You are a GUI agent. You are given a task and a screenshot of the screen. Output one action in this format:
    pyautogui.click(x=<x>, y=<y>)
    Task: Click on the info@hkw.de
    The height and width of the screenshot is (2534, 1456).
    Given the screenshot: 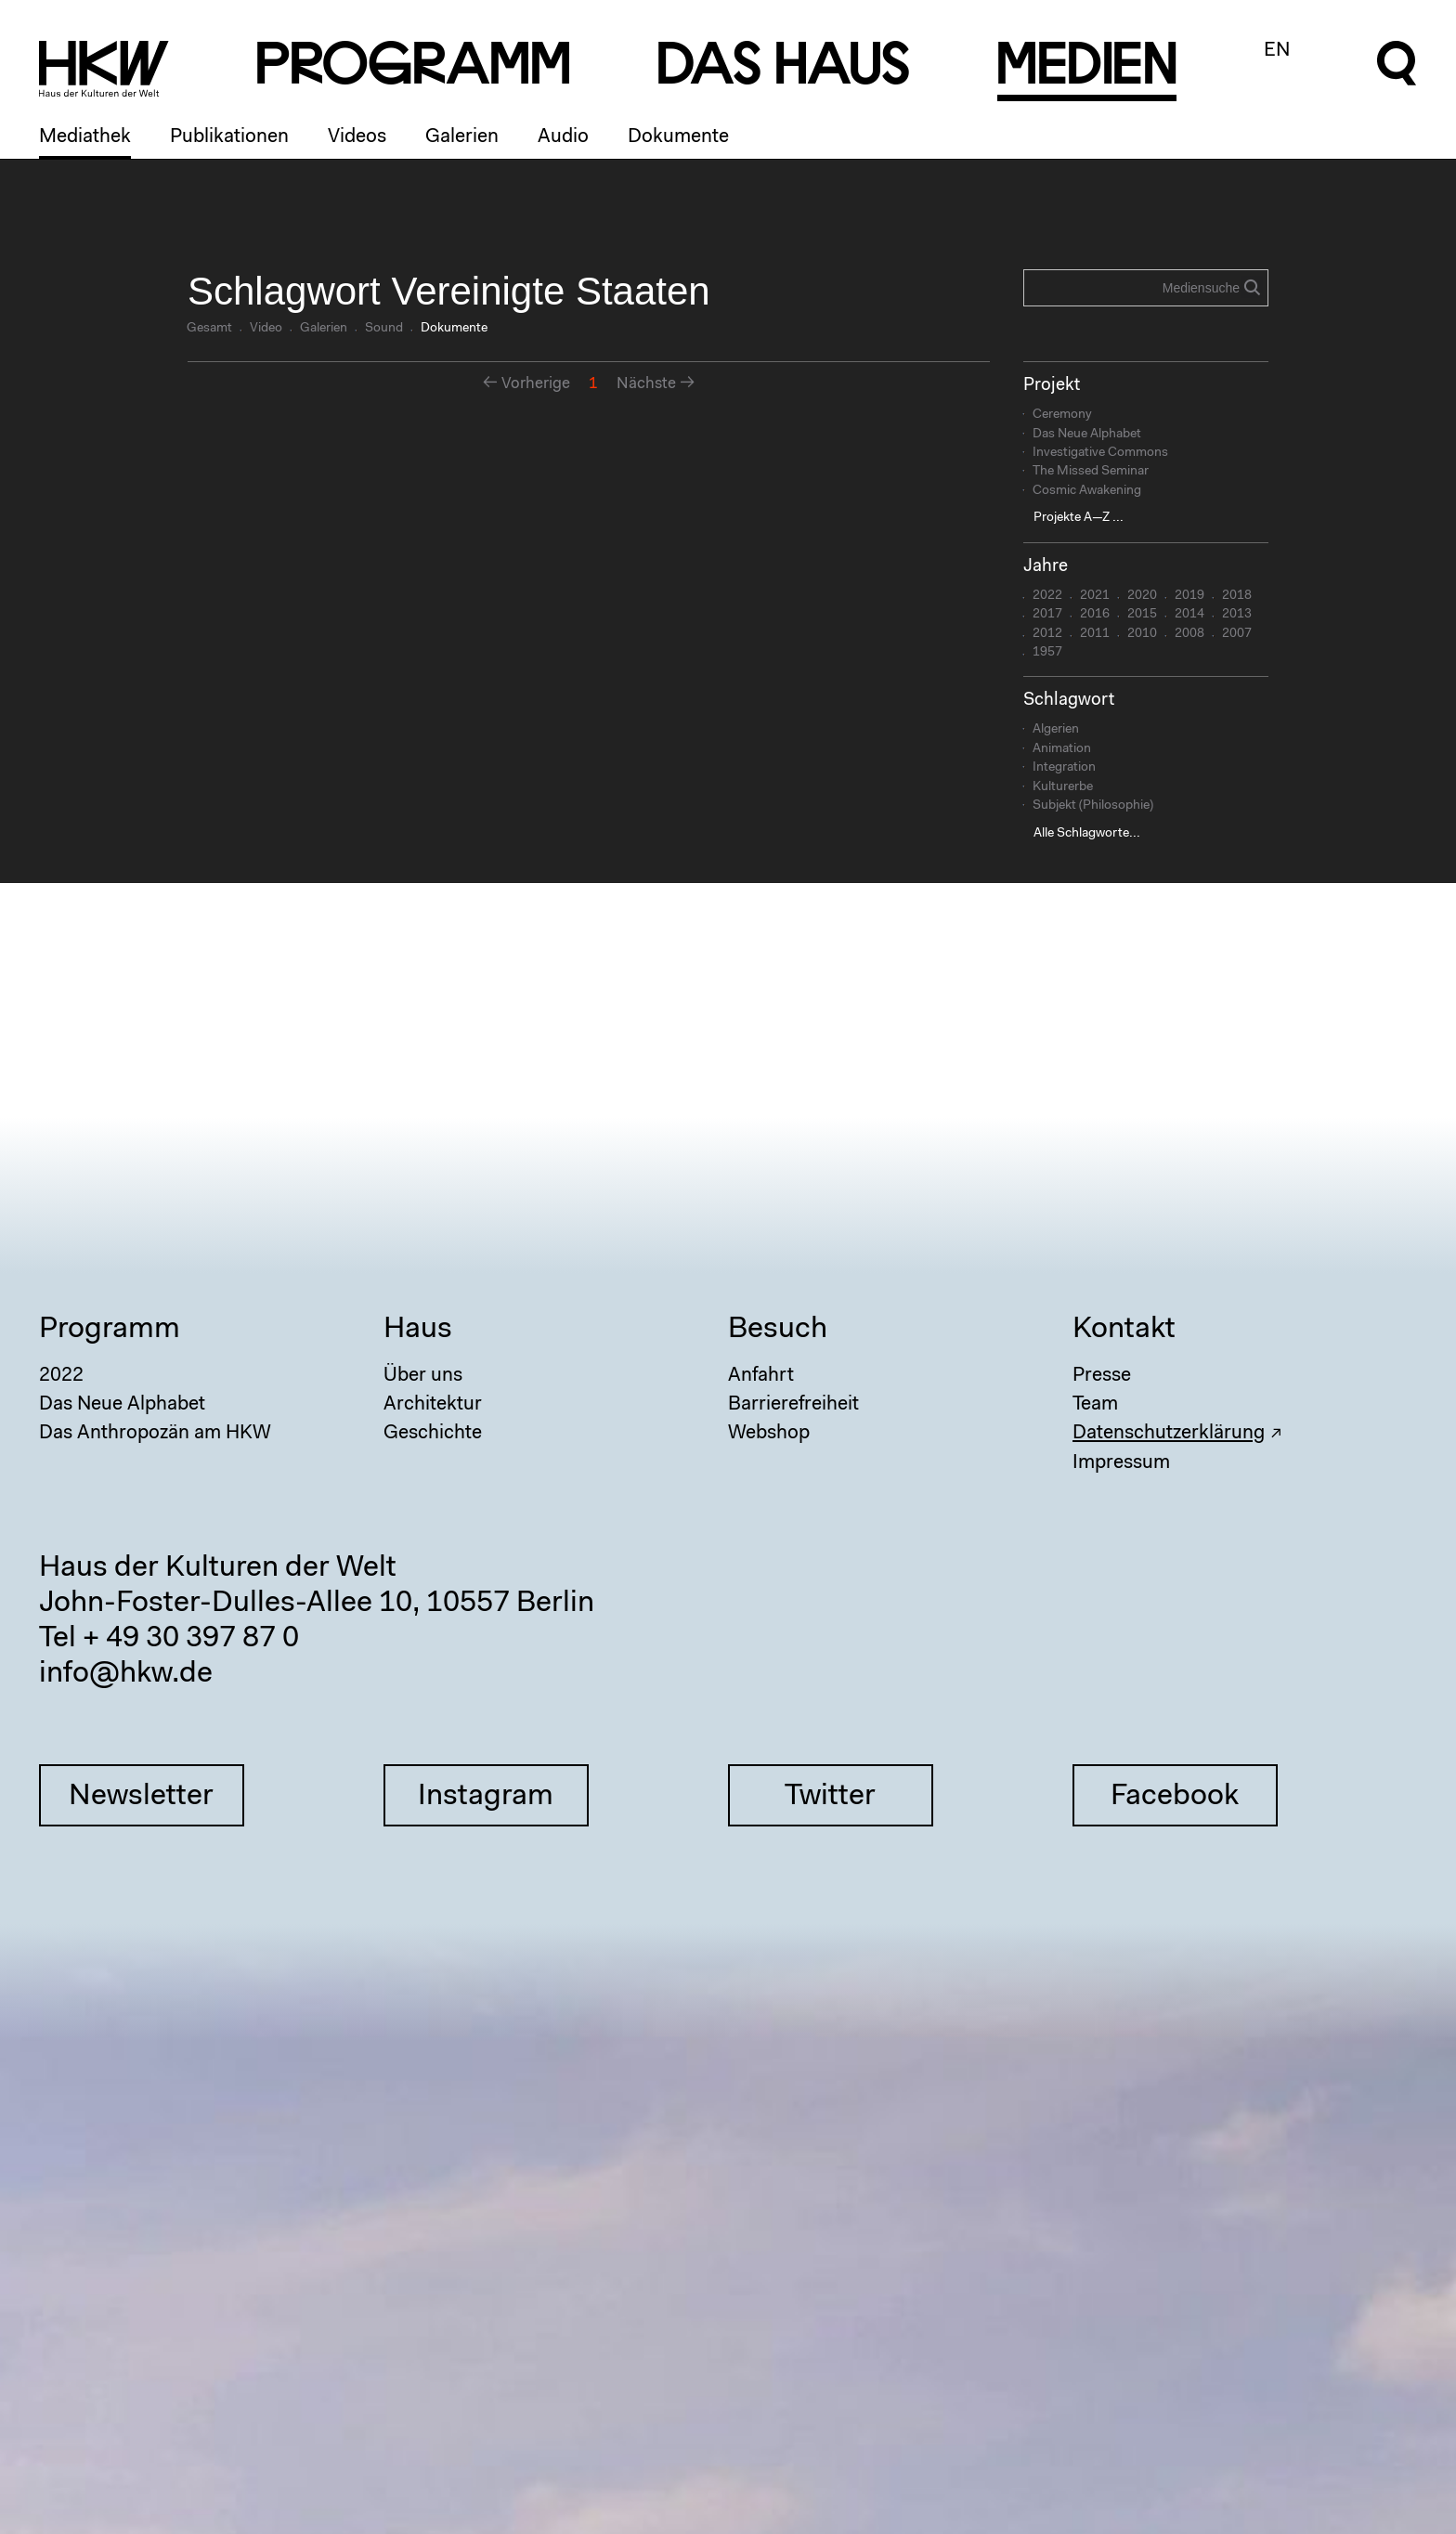 What is the action you would take?
    pyautogui.click(x=126, y=1674)
    